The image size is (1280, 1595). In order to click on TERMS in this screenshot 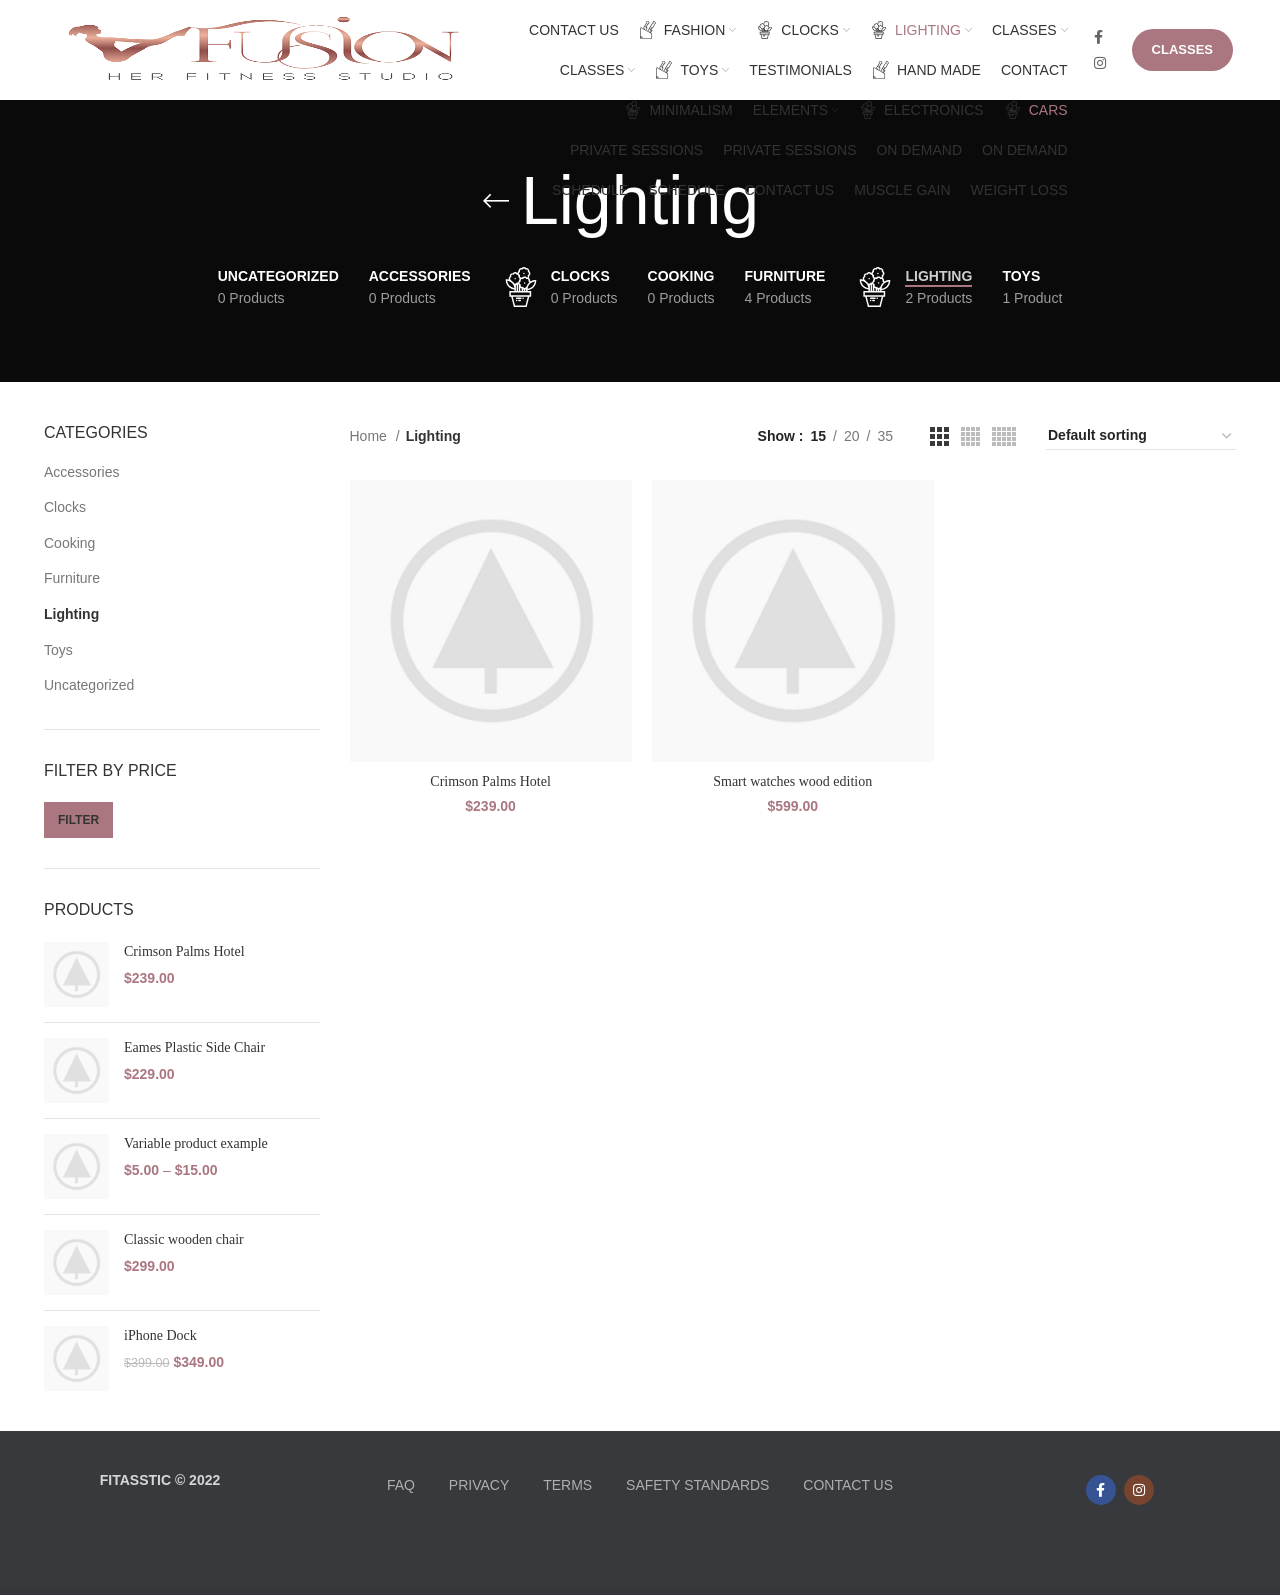, I will do `click(567, 1485)`.